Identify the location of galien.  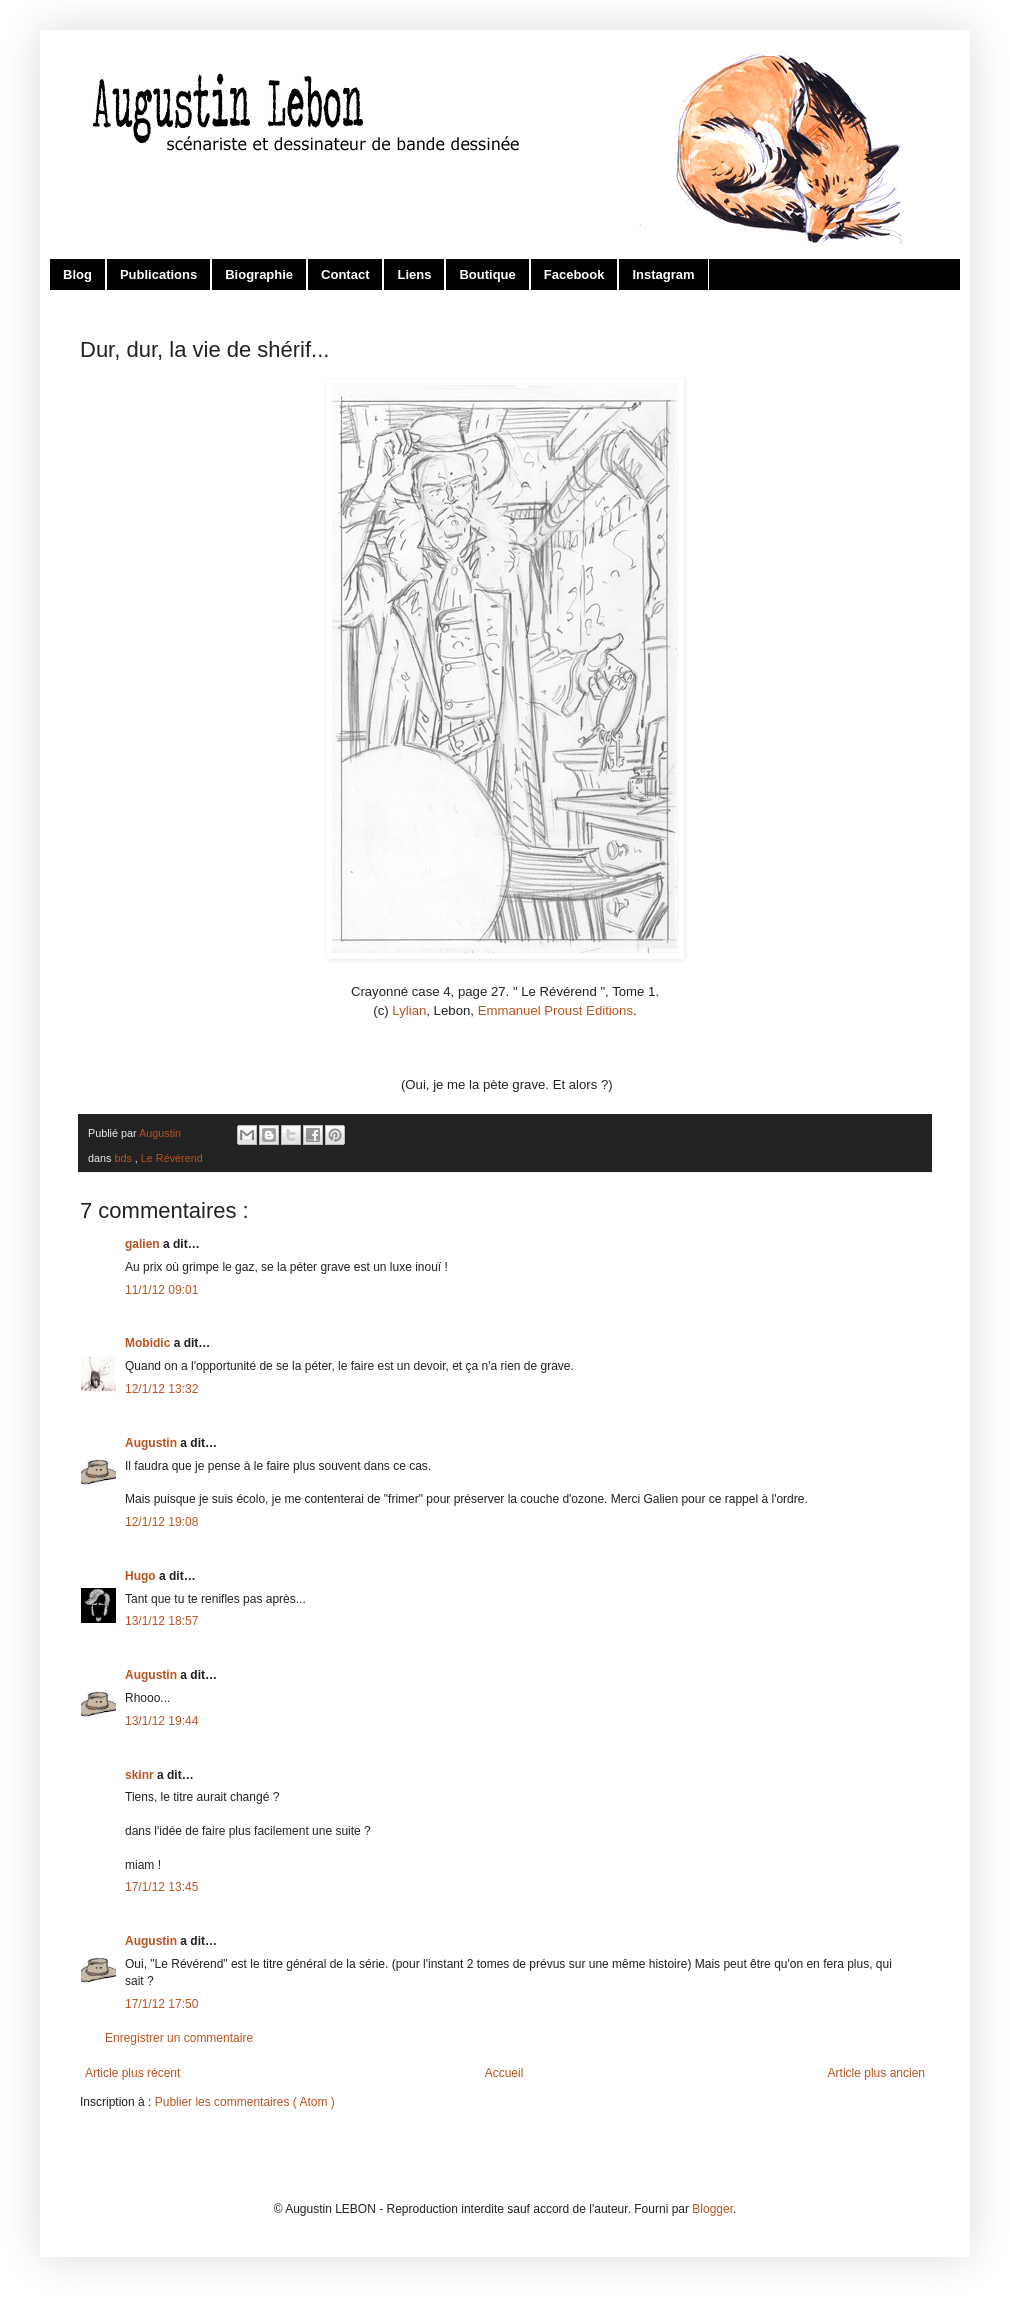
(144, 1244).